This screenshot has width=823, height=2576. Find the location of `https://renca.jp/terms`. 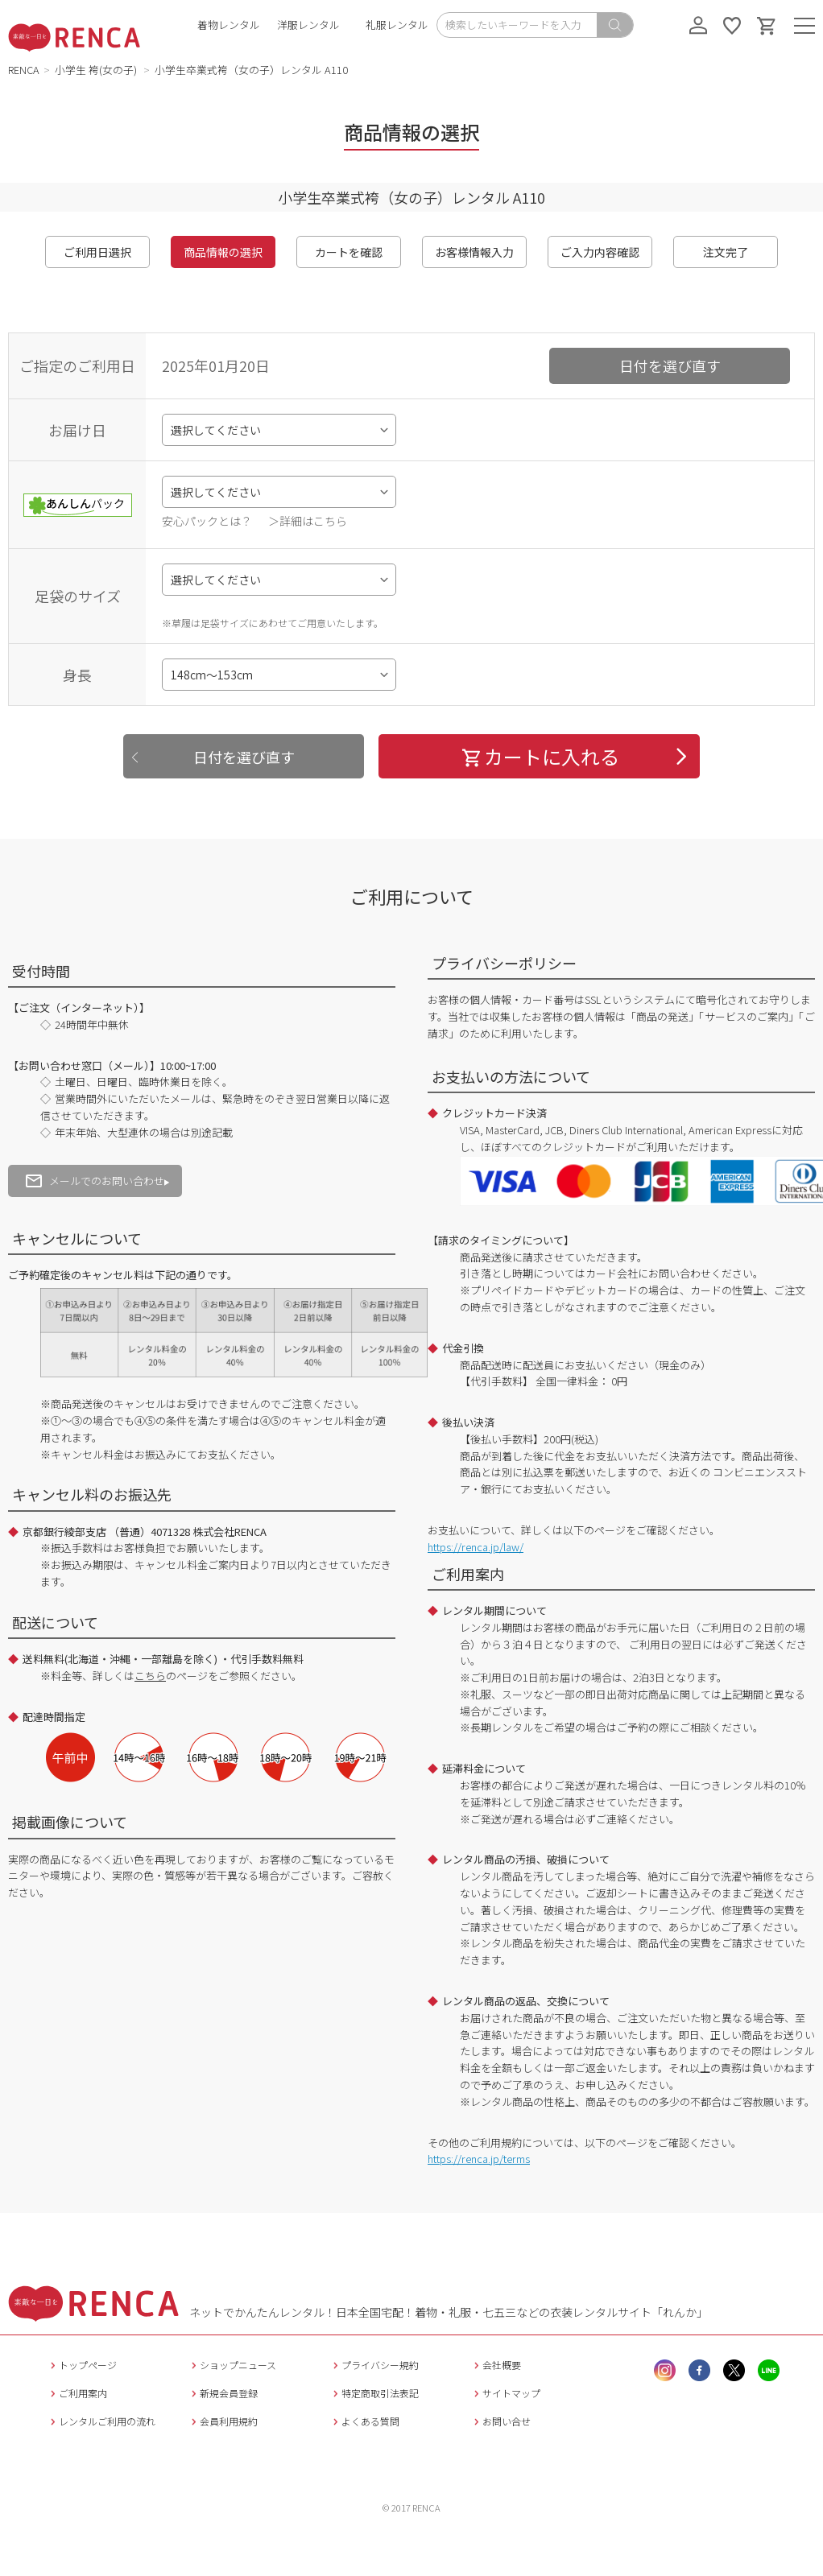

https://renca.jp/terms is located at coordinates (479, 2158).